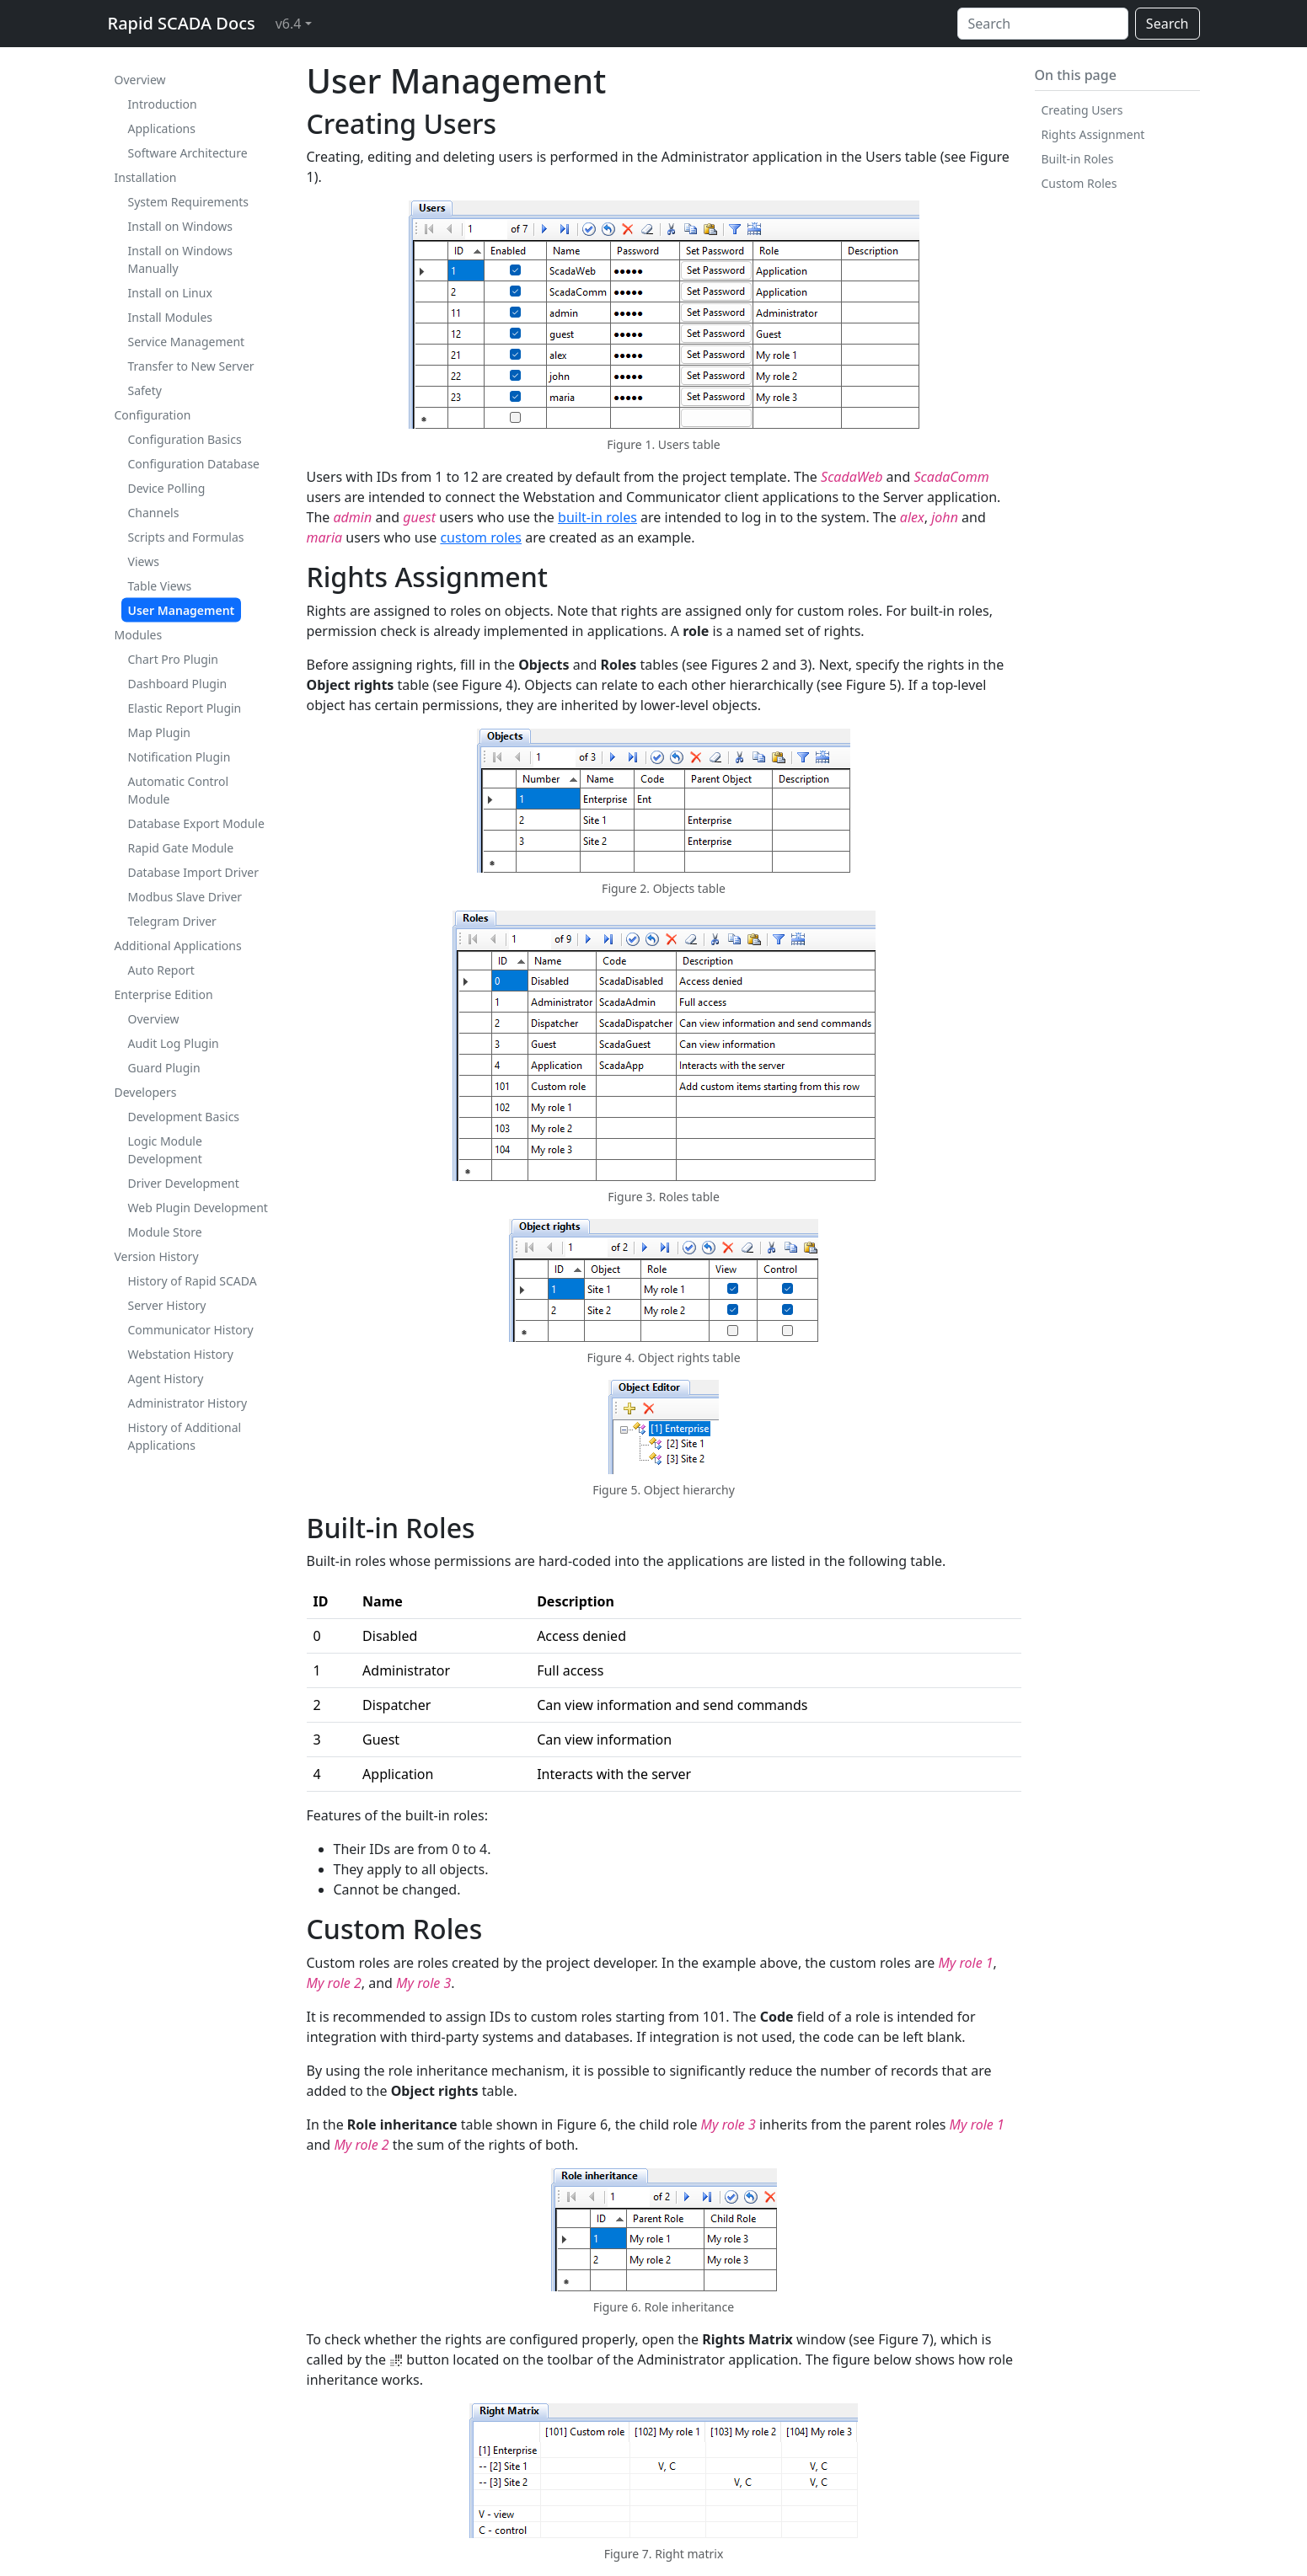  What do you see at coordinates (191, 1330) in the screenshot?
I see `Communicator History` at bounding box center [191, 1330].